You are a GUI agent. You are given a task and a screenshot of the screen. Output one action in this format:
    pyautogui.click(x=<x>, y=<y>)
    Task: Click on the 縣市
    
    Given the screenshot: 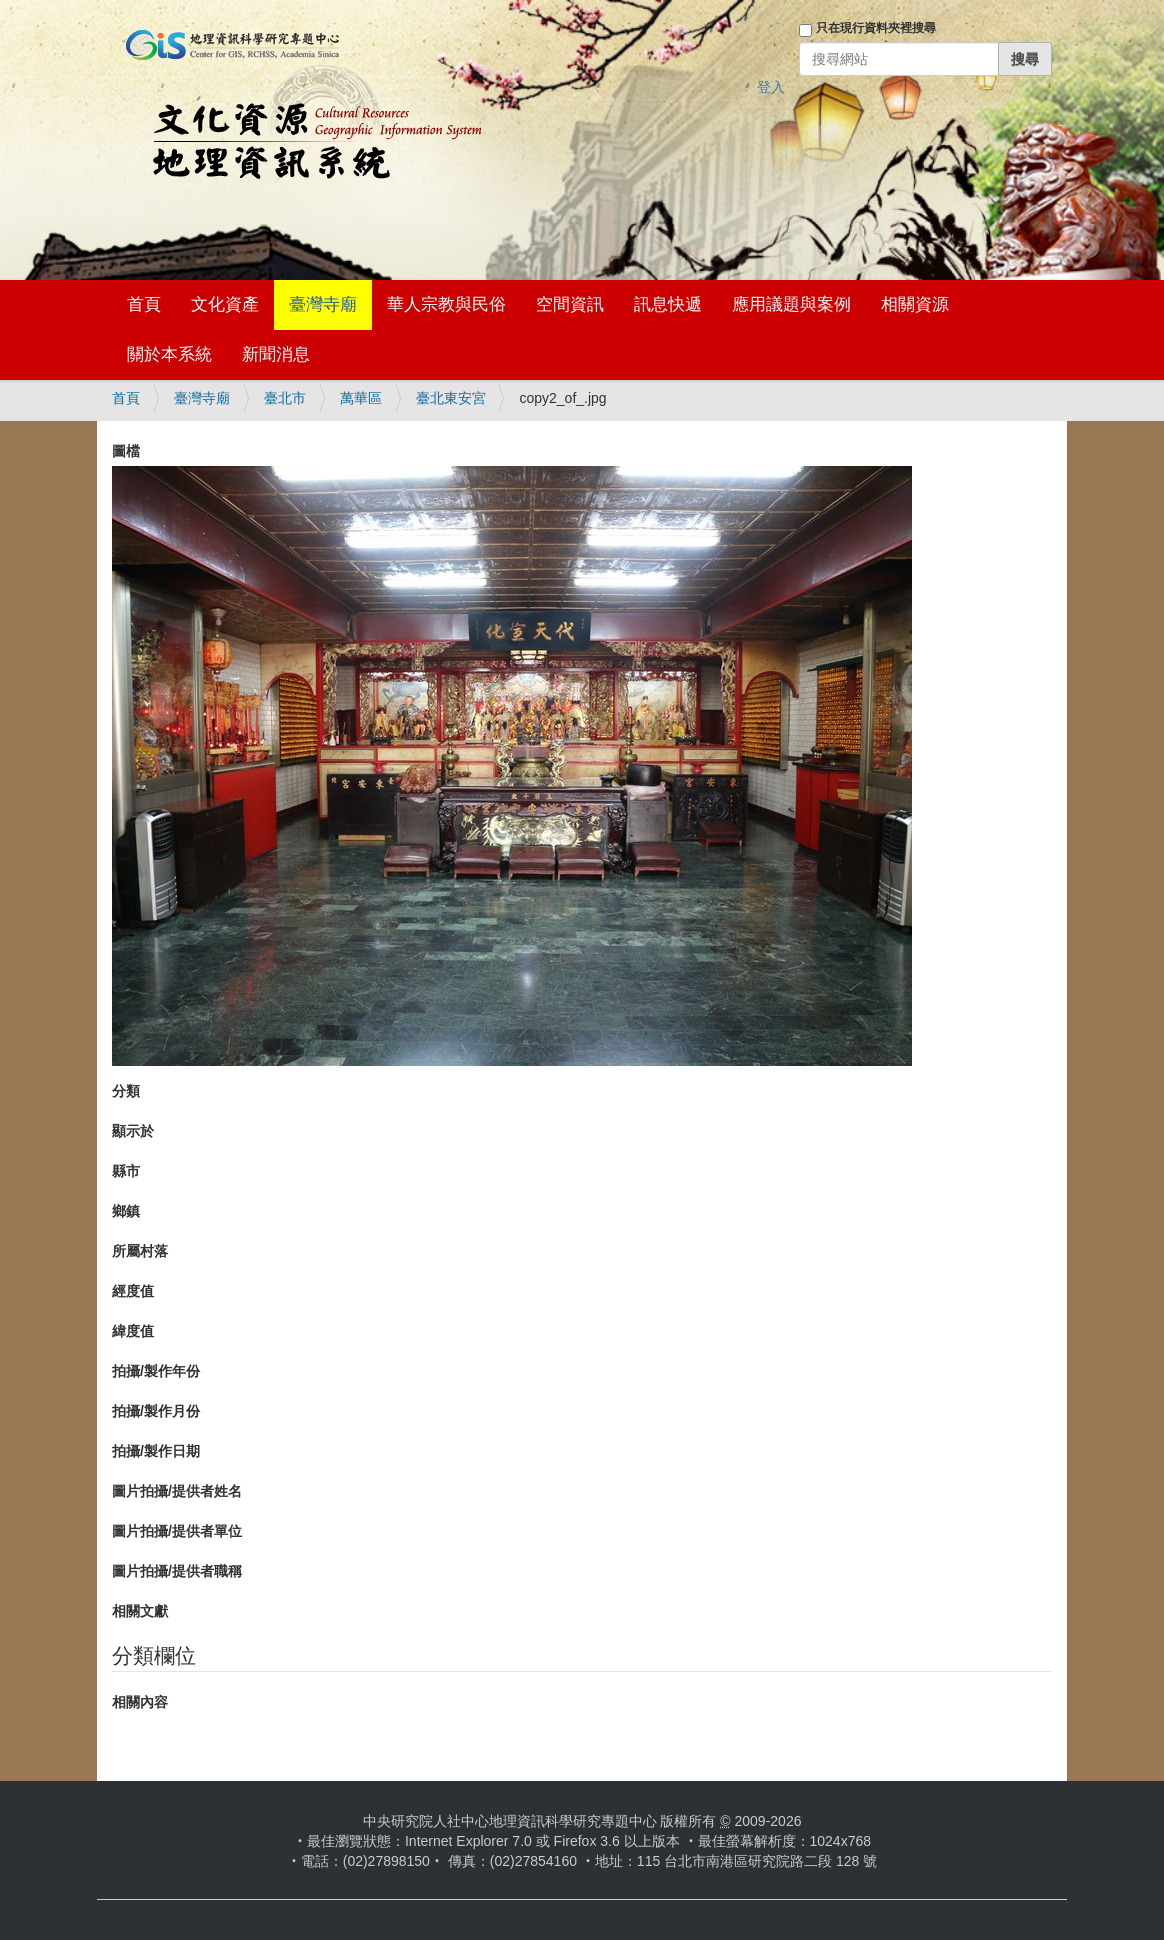 What is the action you would take?
    pyautogui.click(x=126, y=1171)
    